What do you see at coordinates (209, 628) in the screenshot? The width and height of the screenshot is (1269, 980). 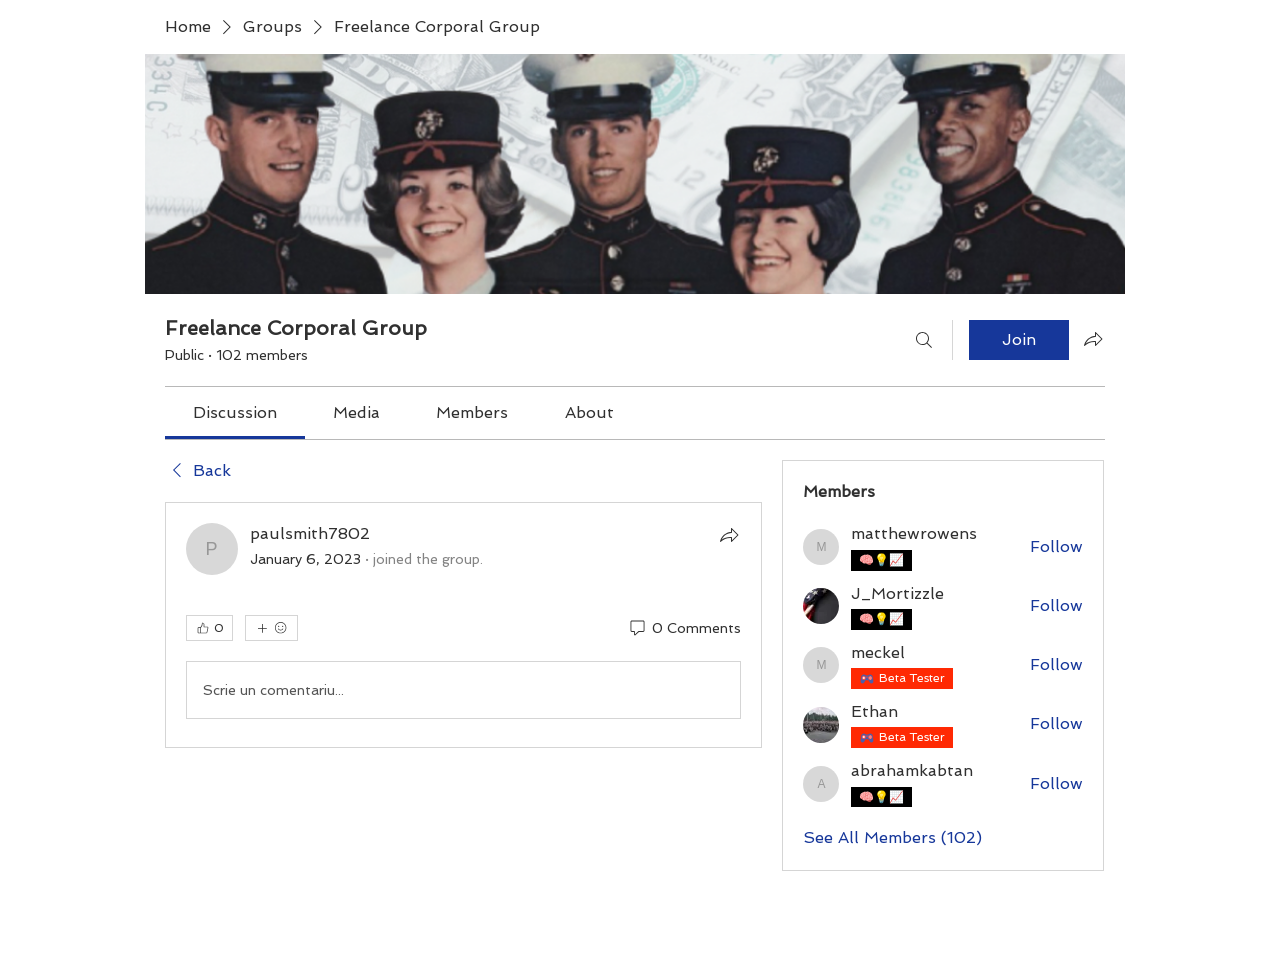 I see `[👍 0]` at bounding box center [209, 628].